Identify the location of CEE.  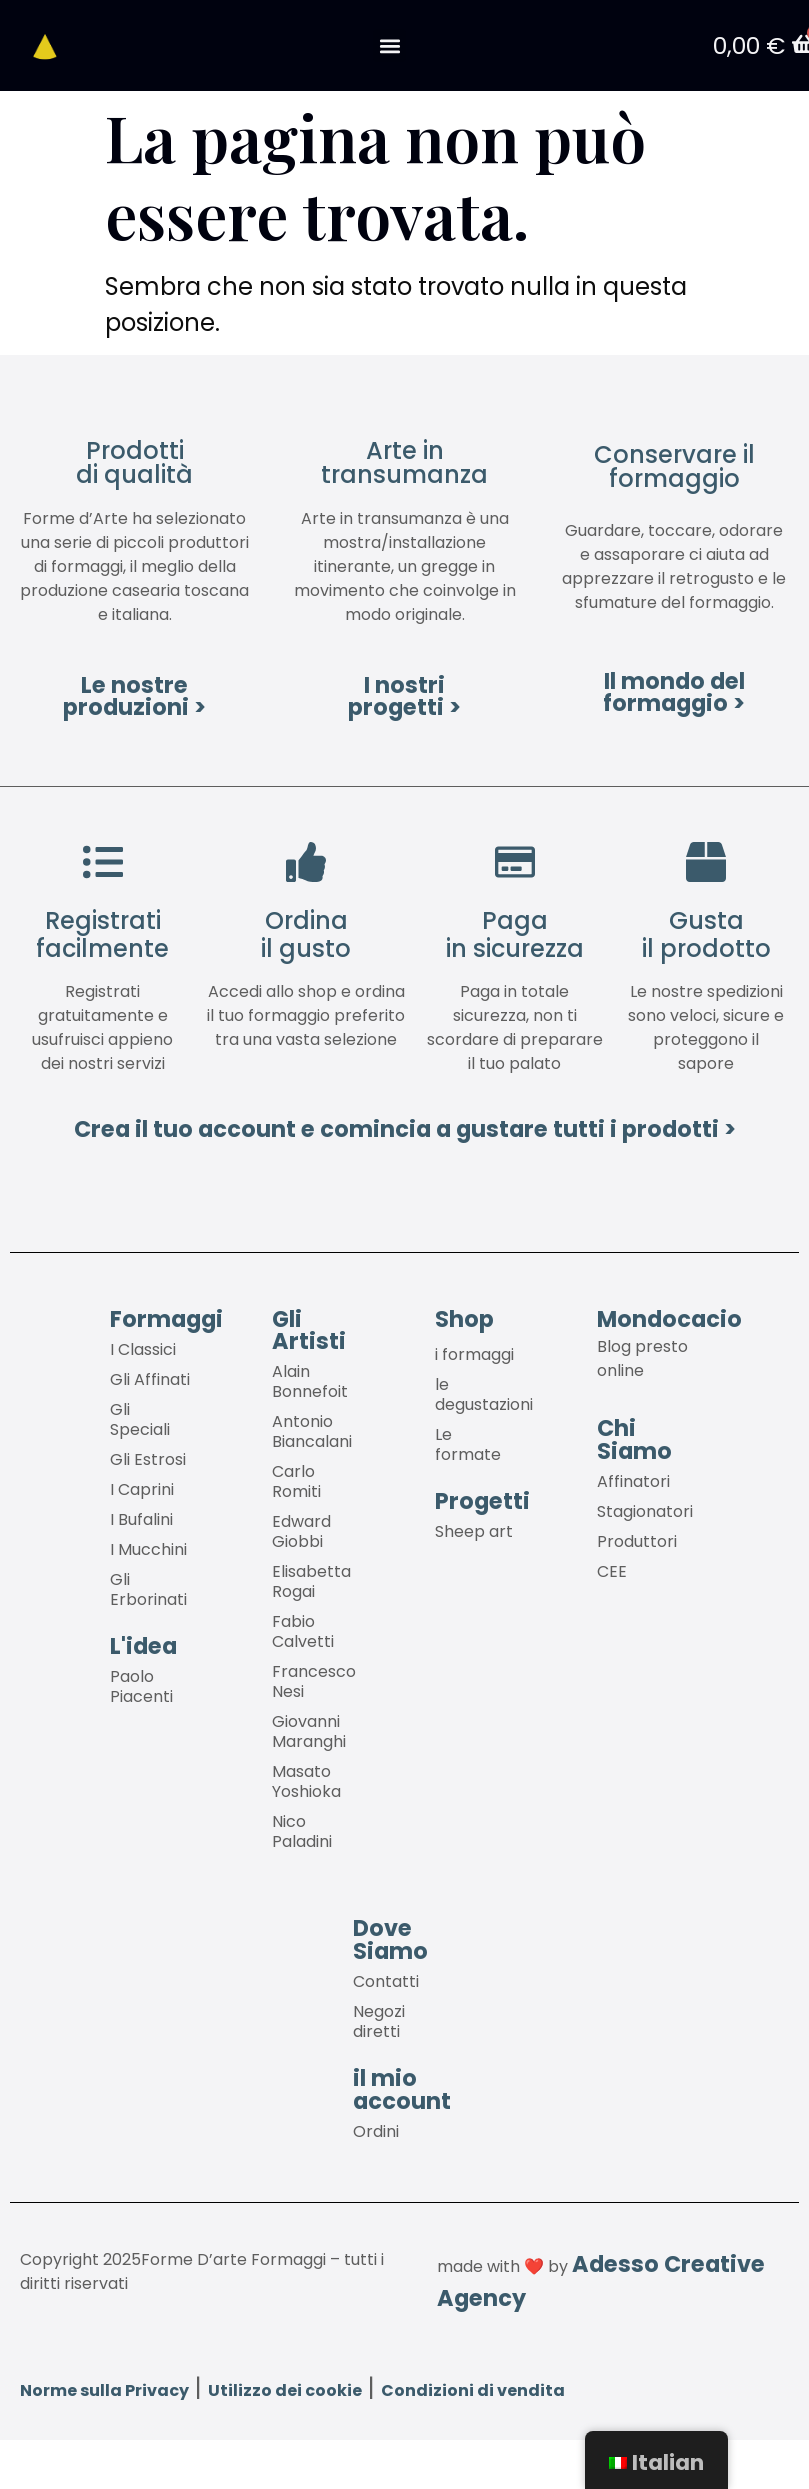
(612, 1572).